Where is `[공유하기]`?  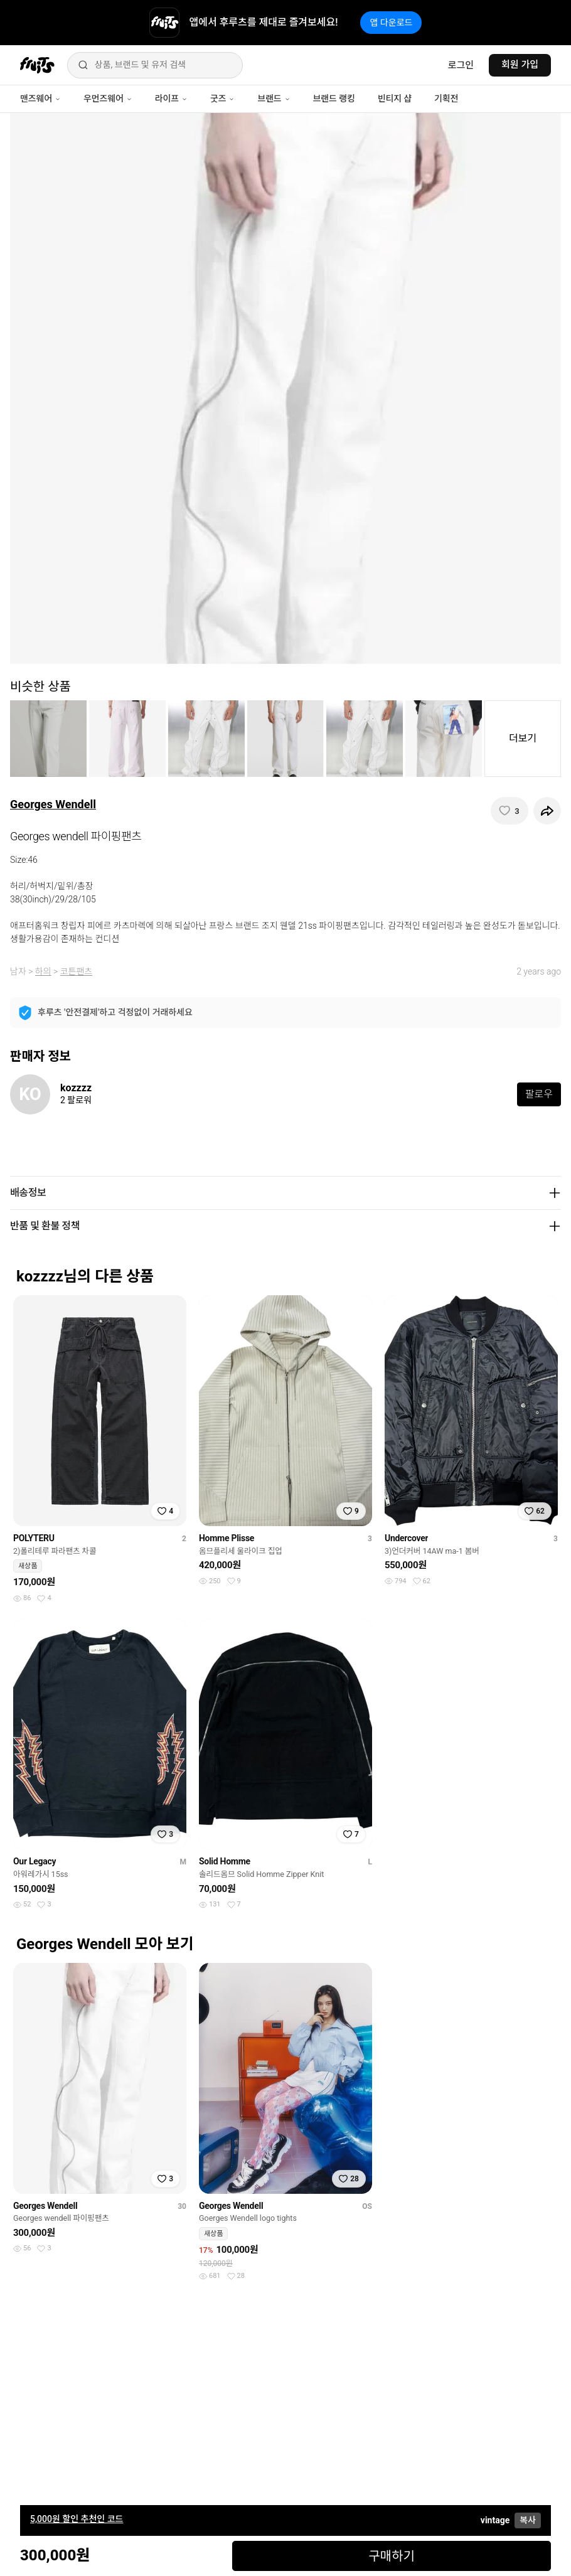
[공유하기] is located at coordinates (547, 810).